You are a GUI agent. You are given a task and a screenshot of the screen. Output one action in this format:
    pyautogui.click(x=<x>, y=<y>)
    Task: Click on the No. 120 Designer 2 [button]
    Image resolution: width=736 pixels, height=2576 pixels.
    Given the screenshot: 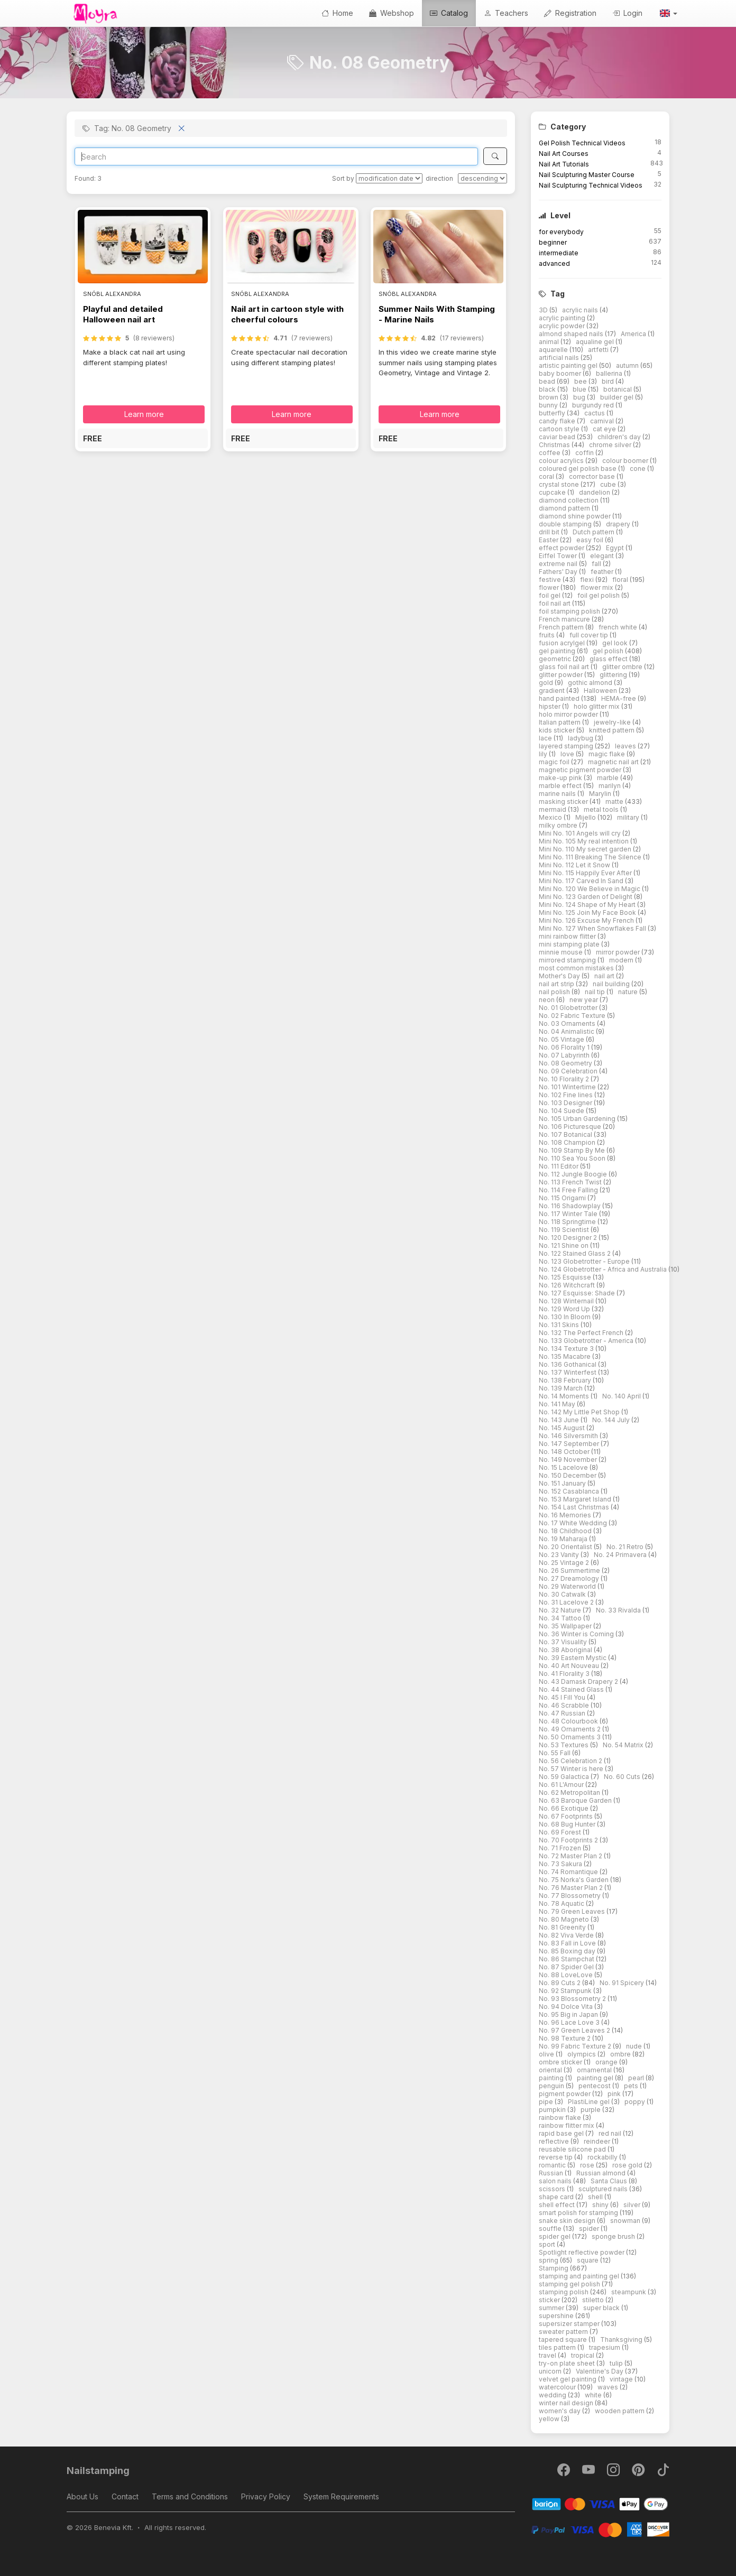 What is the action you would take?
    pyautogui.click(x=569, y=1237)
    